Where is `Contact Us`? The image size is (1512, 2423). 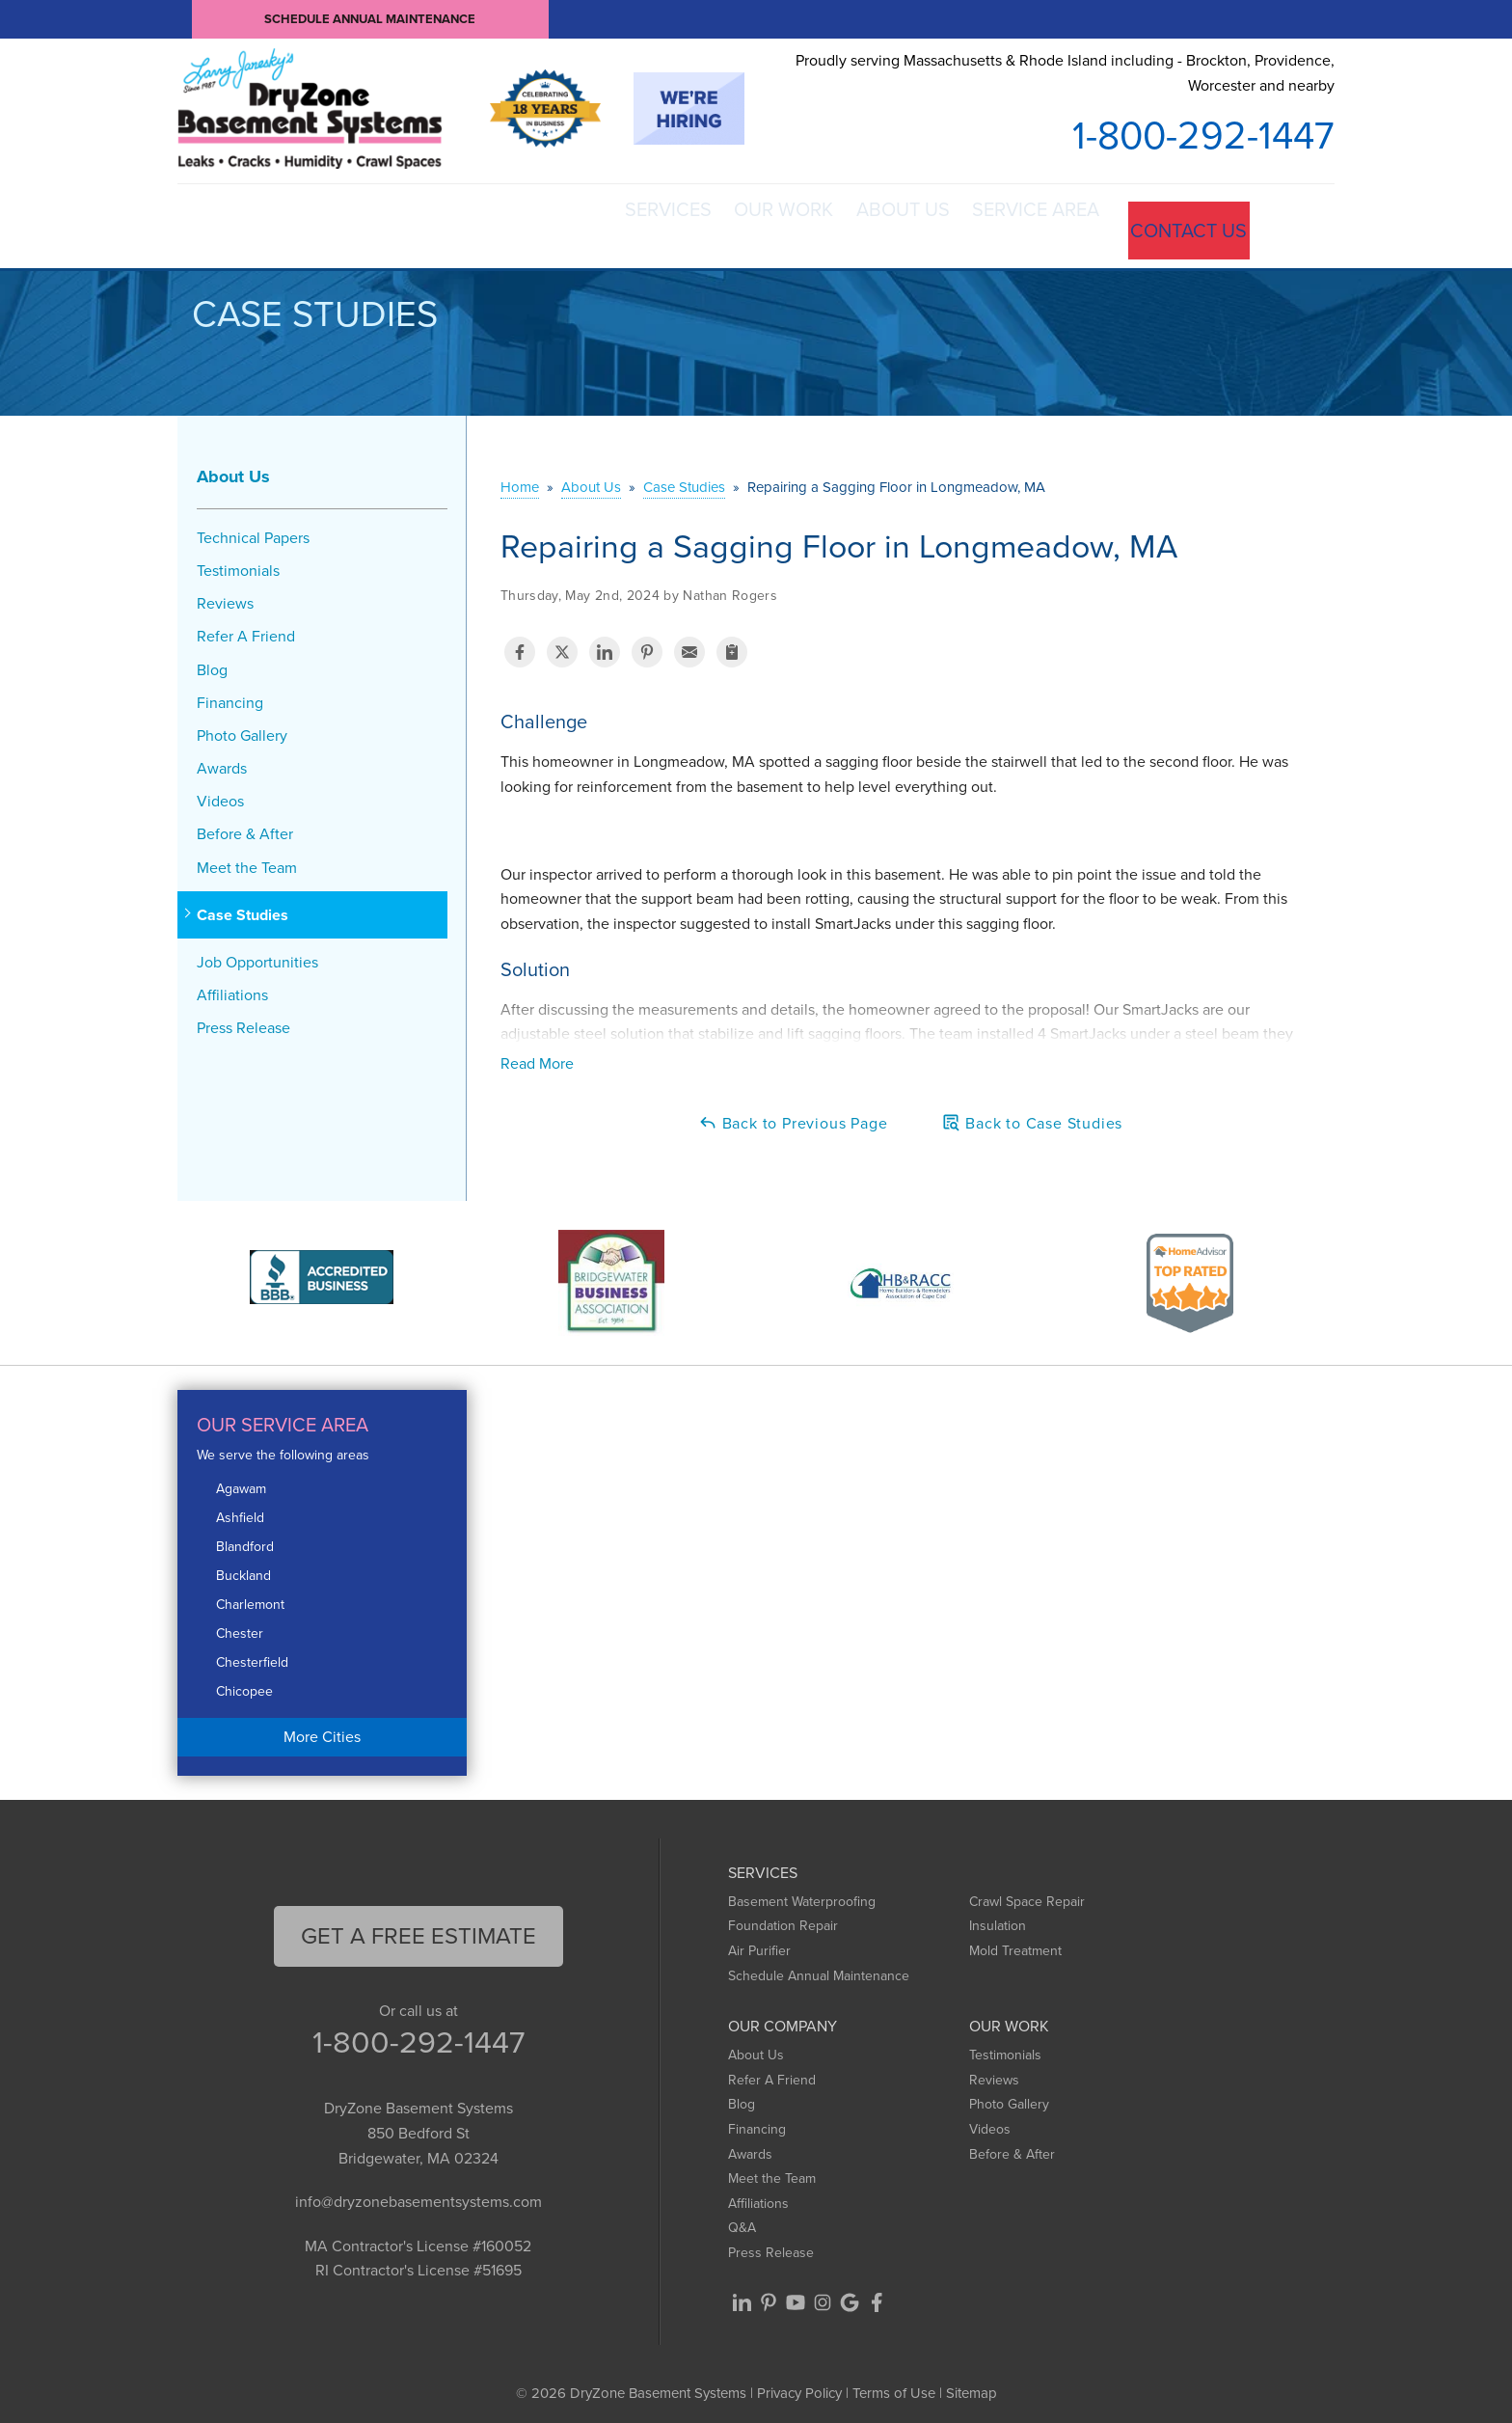
Contact Us is located at coordinates (1184, 221).